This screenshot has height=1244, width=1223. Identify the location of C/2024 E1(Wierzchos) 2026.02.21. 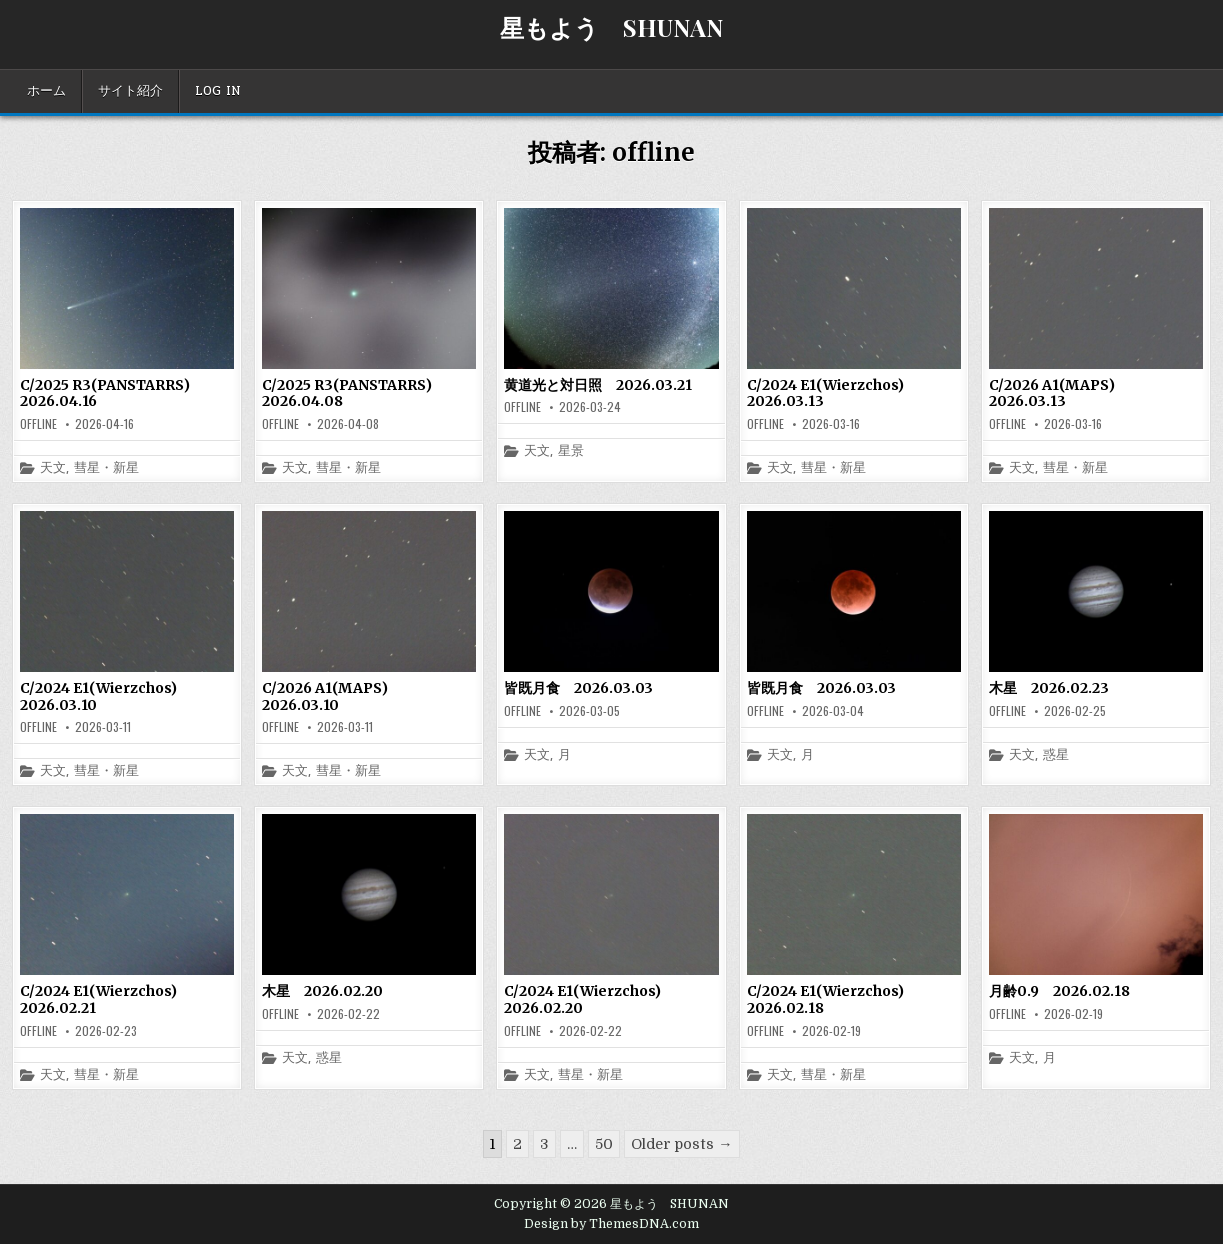
(105, 999).